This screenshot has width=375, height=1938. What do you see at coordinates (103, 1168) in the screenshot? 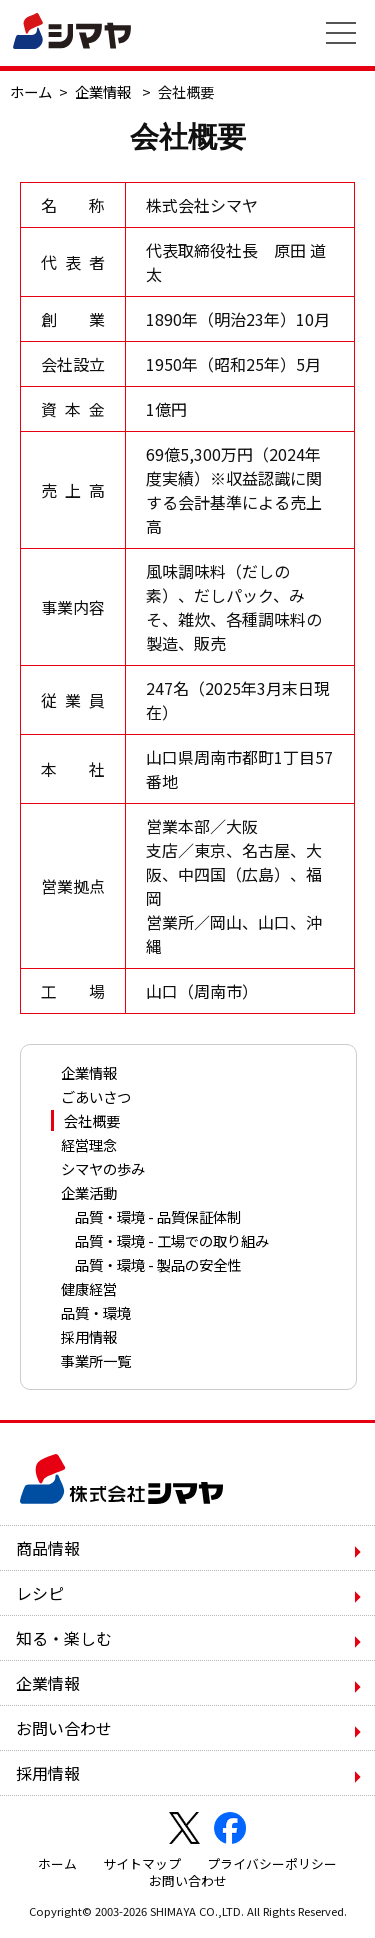
I see `シマヤの歩み` at bounding box center [103, 1168].